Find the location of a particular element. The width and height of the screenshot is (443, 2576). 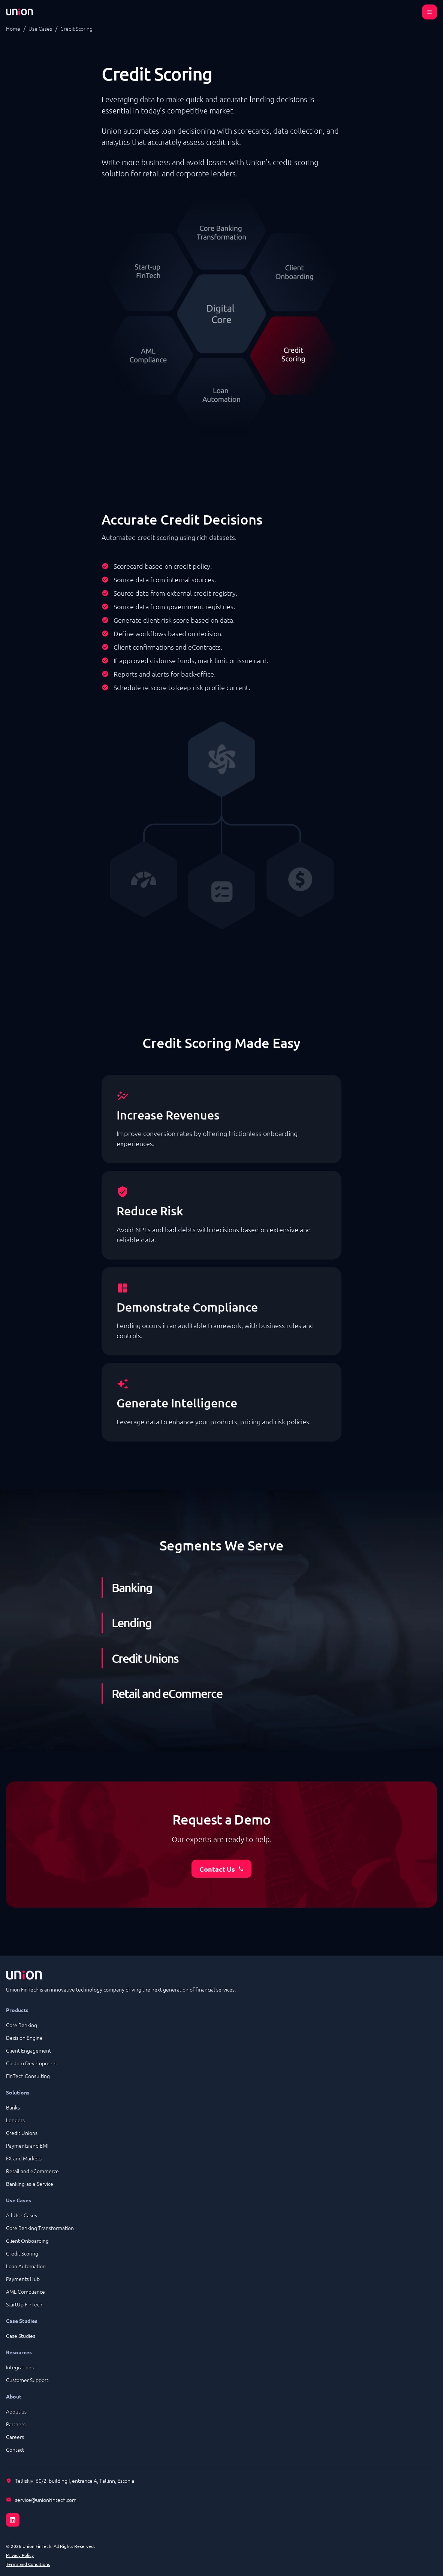

Customer Support is located at coordinates (27, 2380).